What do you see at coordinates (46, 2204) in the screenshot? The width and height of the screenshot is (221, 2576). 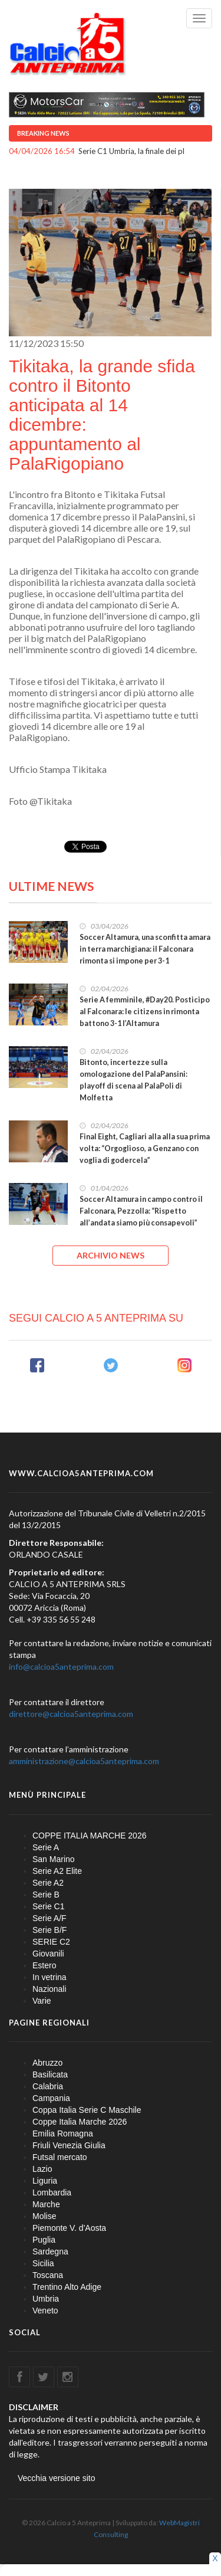 I see `Marche` at bounding box center [46, 2204].